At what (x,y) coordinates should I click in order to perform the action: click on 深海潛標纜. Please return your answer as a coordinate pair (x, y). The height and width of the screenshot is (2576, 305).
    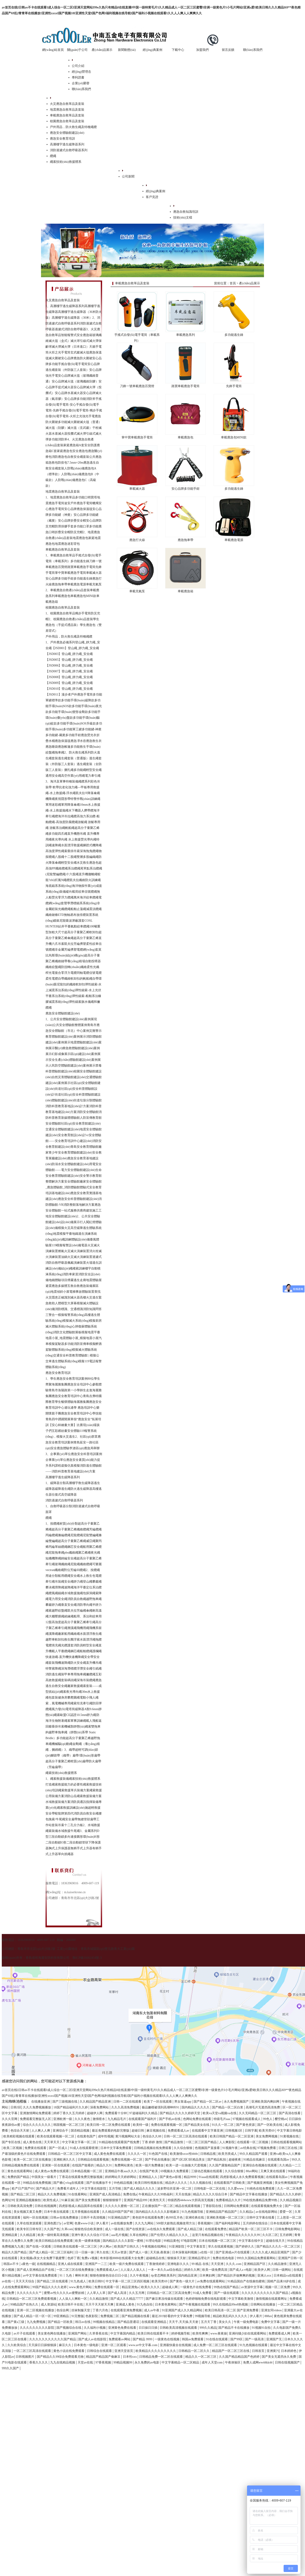
    Looking at the image, I should click on (69, 1668).